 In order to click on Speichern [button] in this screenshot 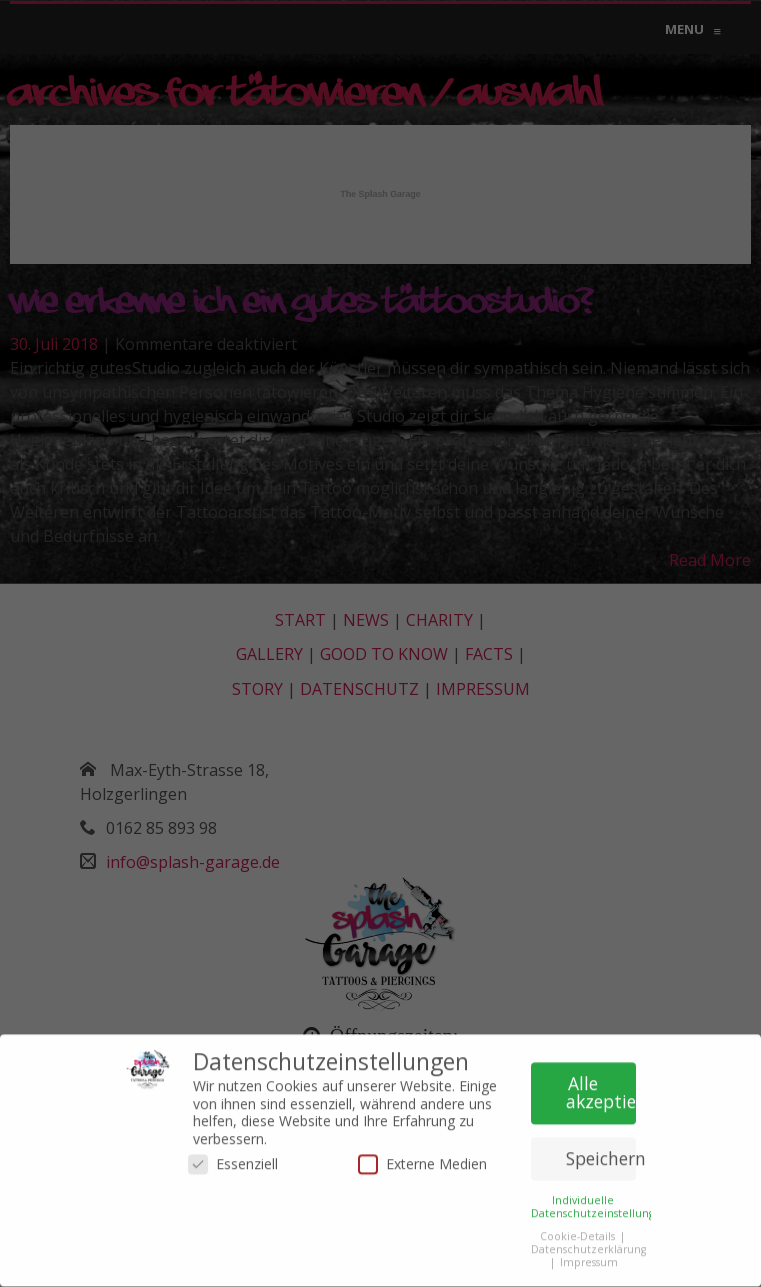, I will do `click(601, 1154)`.